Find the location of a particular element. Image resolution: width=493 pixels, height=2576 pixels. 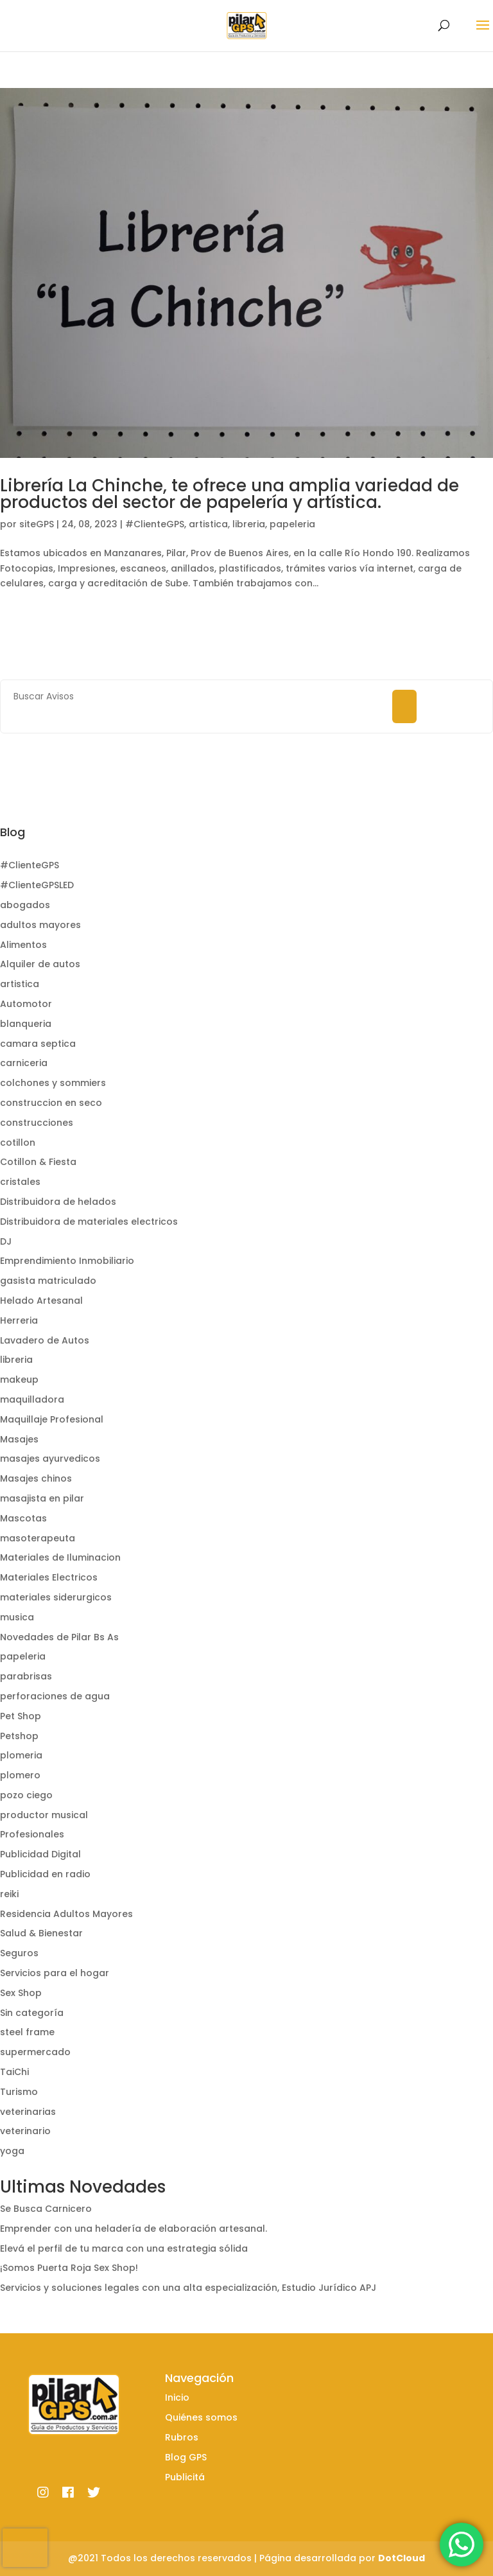

Distribuidora de helados is located at coordinates (58, 1201).